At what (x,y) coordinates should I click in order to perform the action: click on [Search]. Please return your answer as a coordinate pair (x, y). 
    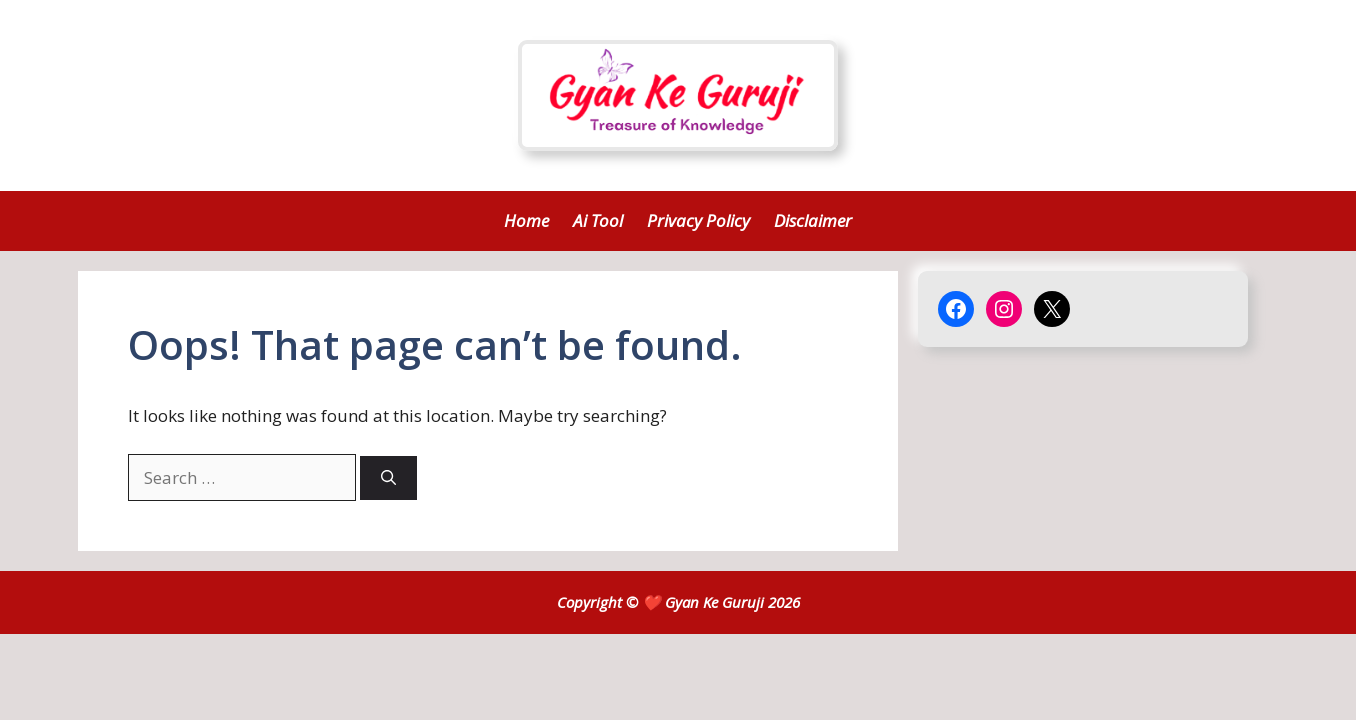
    Looking at the image, I should click on (388, 478).